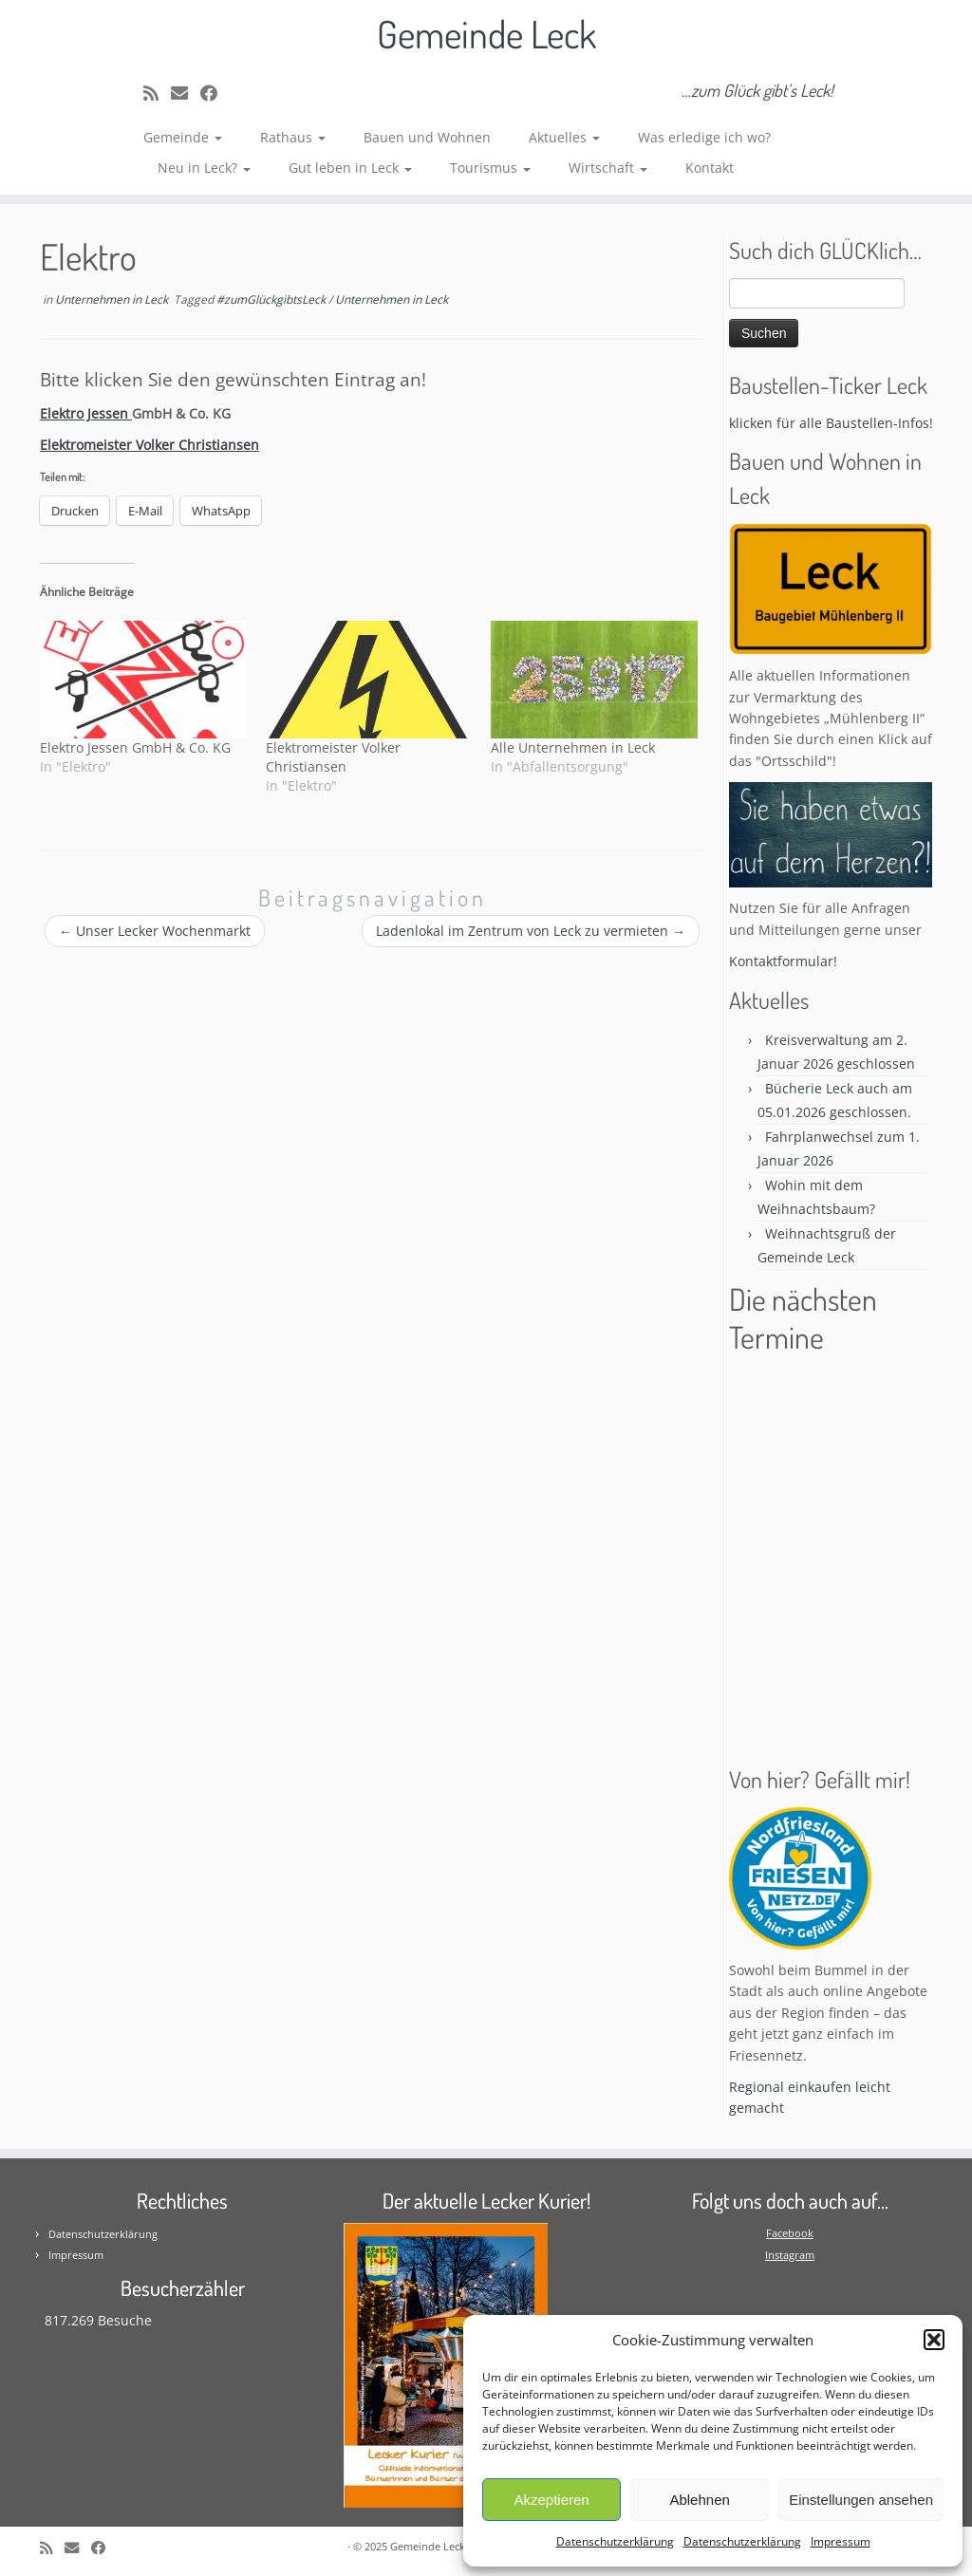  What do you see at coordinates (272, 299) in the screenshot?
I see `#zumGlückgibtsLeck` at bounding box center [272, 299].